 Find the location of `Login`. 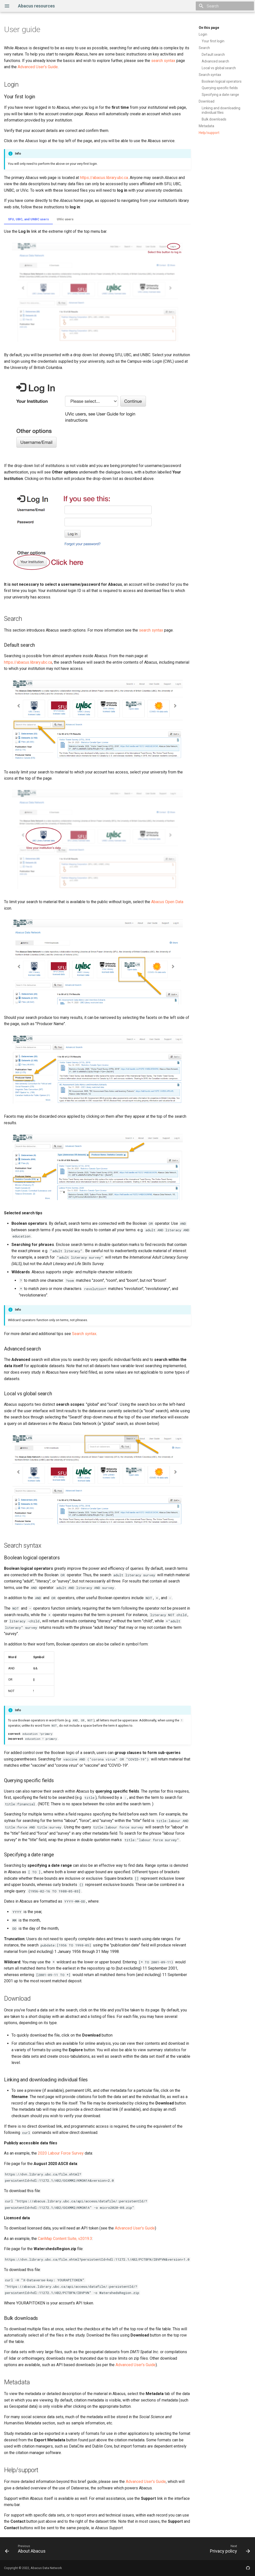

Login is located at coordinates (203, 34).